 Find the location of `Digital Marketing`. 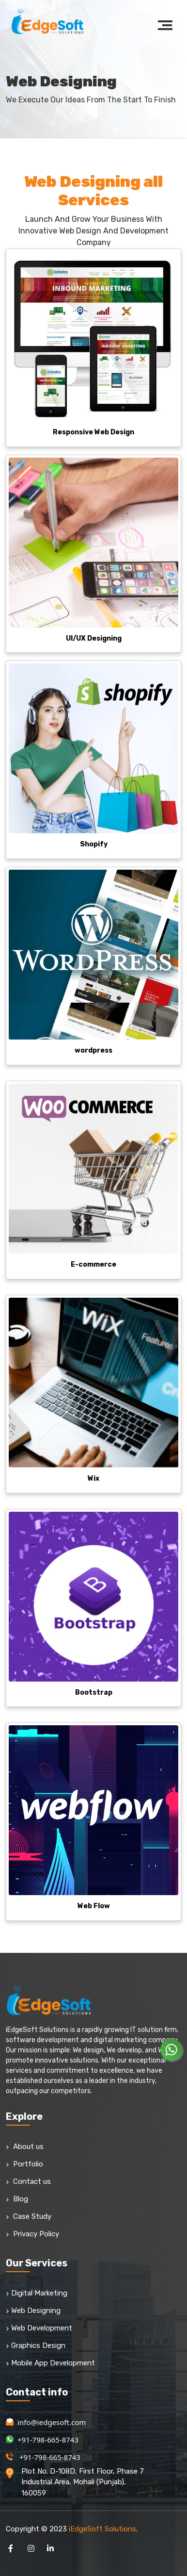

Digital Marketing is located at coordinates (36, 2293).